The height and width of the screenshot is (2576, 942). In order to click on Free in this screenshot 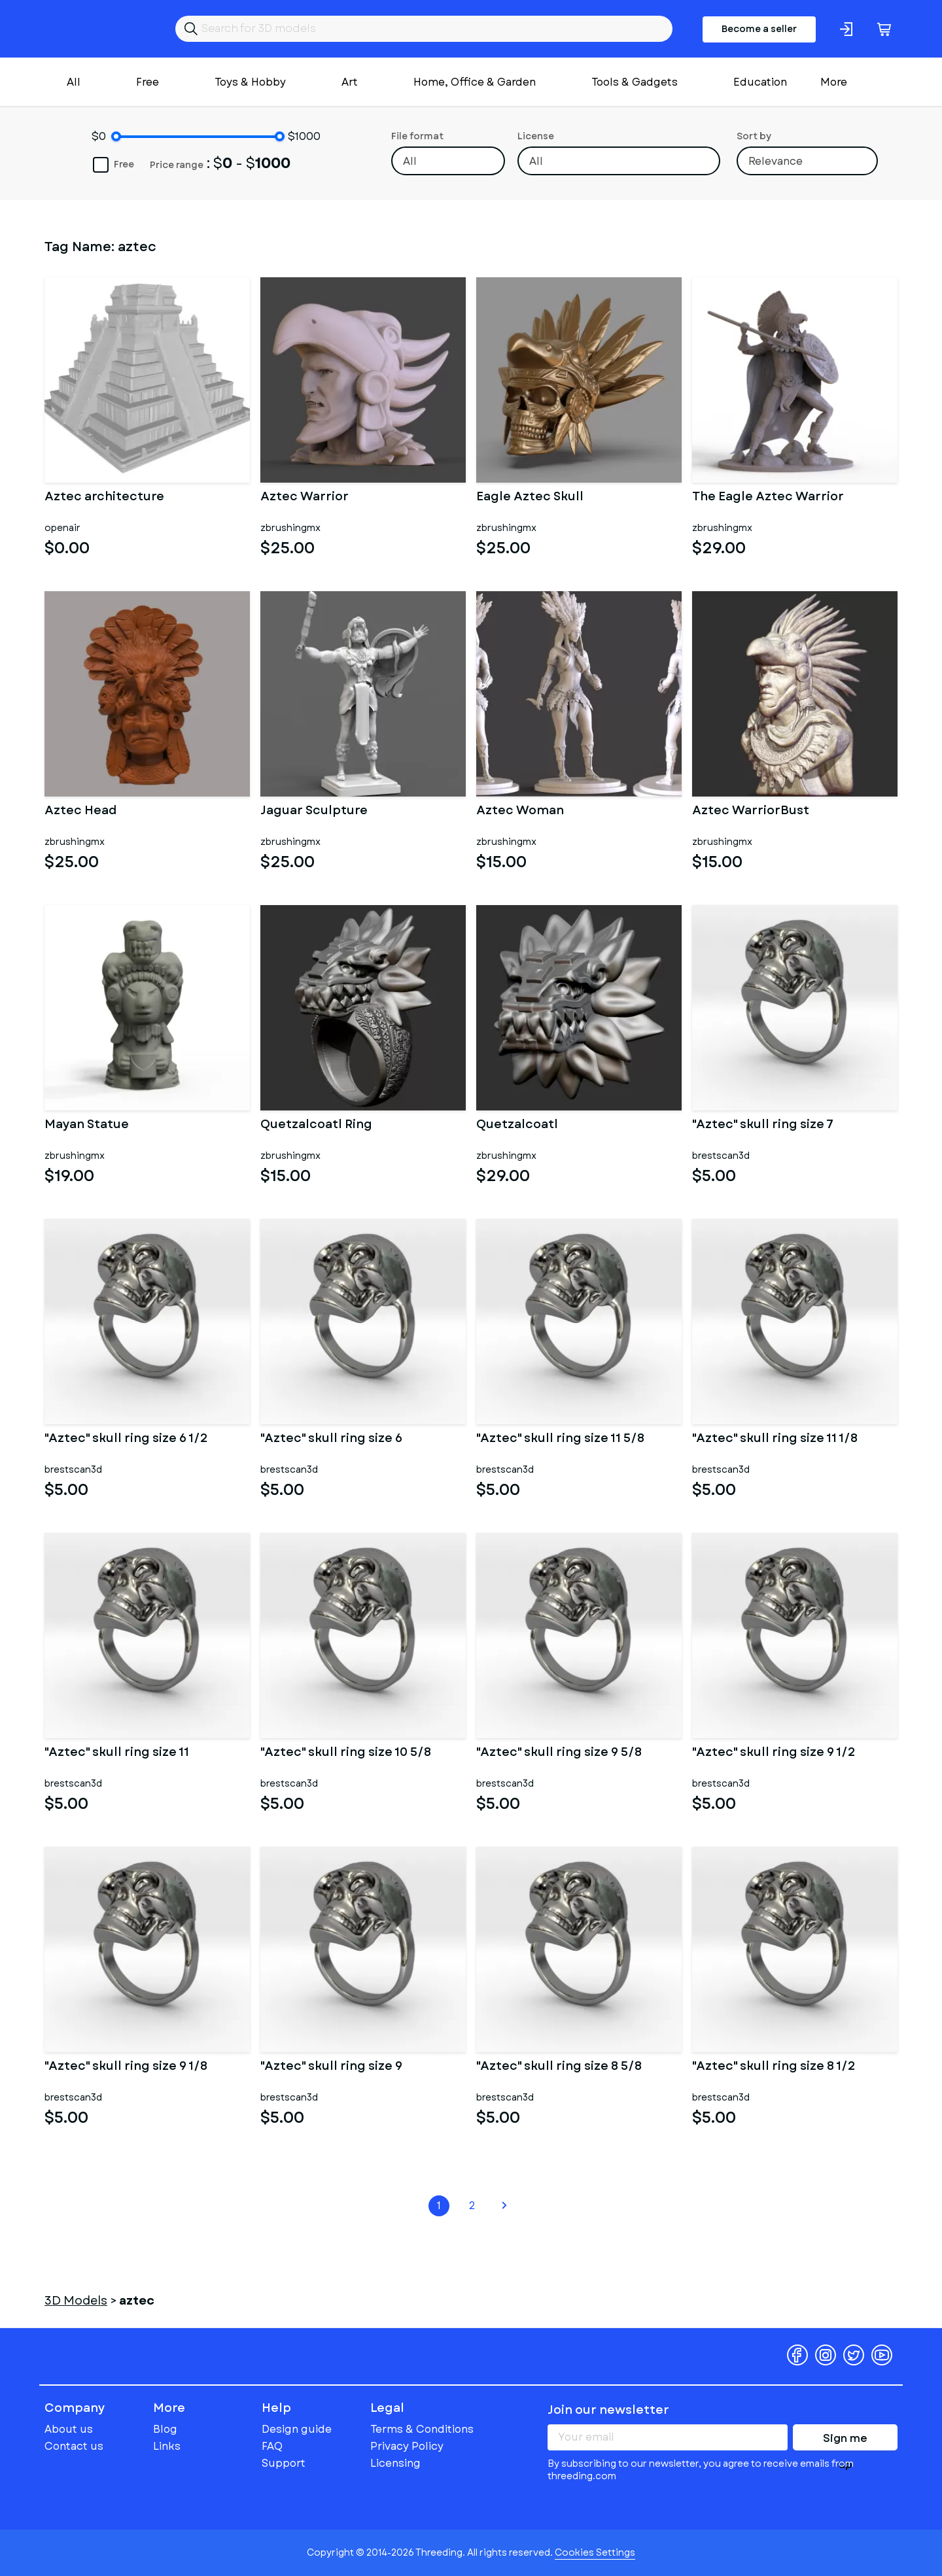, I will do `click(147, 82)`.